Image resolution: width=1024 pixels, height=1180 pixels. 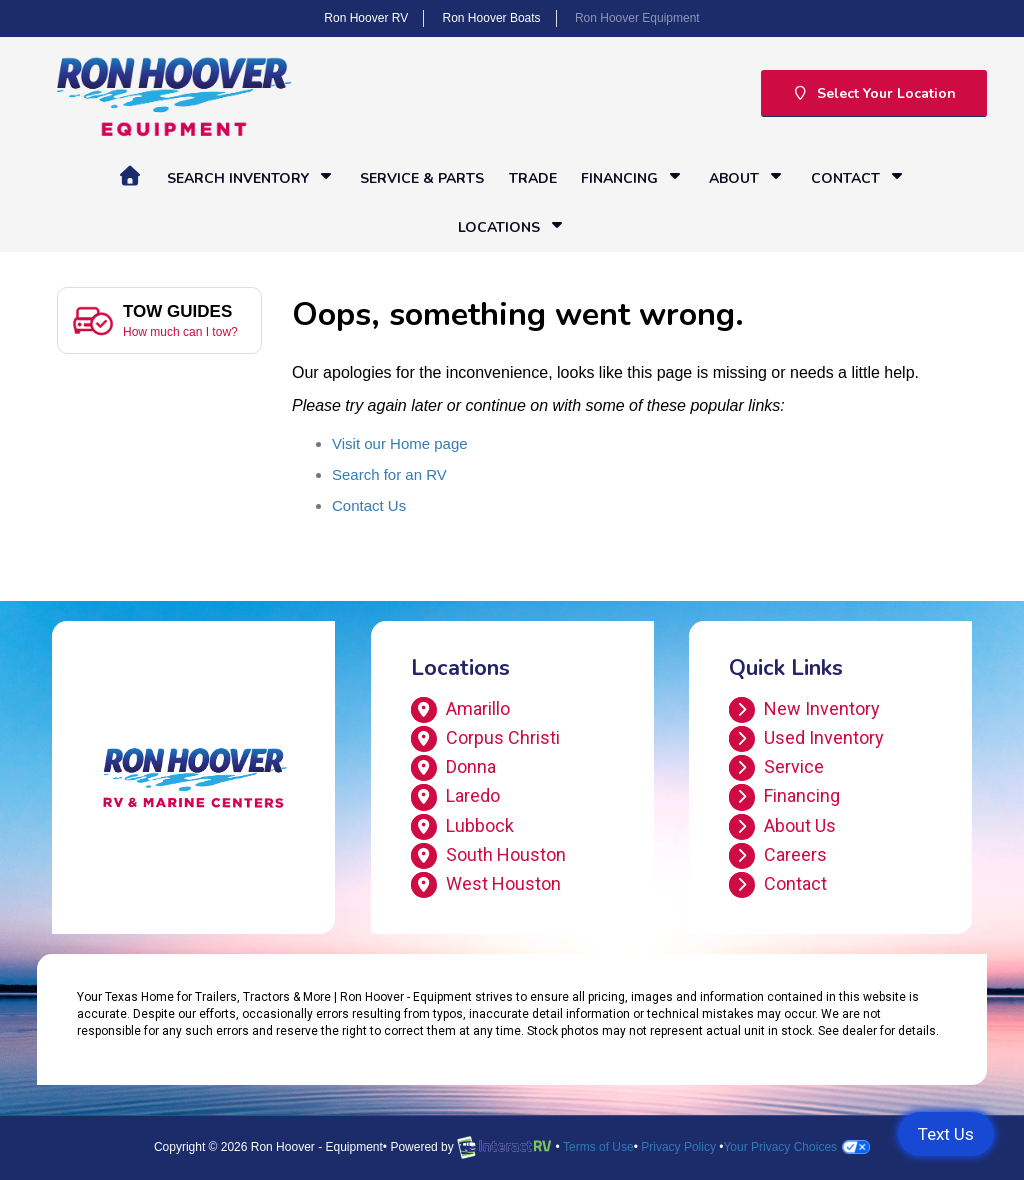 What do you see at coordinates (859, 177) in the screenshot?
I see `Contact` at bounding box center [859, 177].